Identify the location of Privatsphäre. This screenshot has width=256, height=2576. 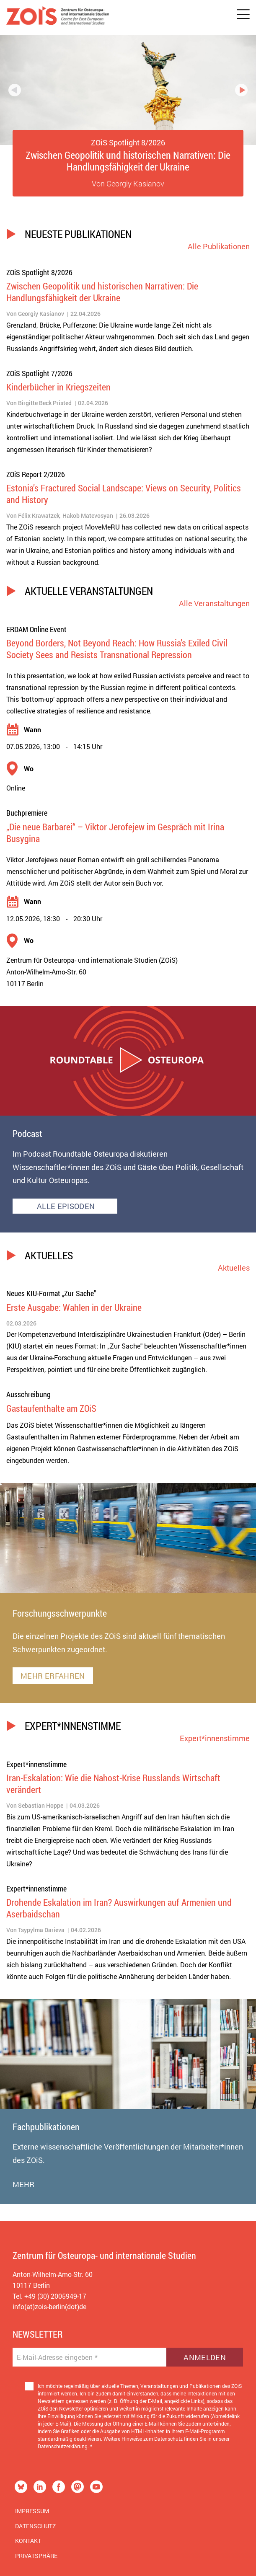
(36, 2556).